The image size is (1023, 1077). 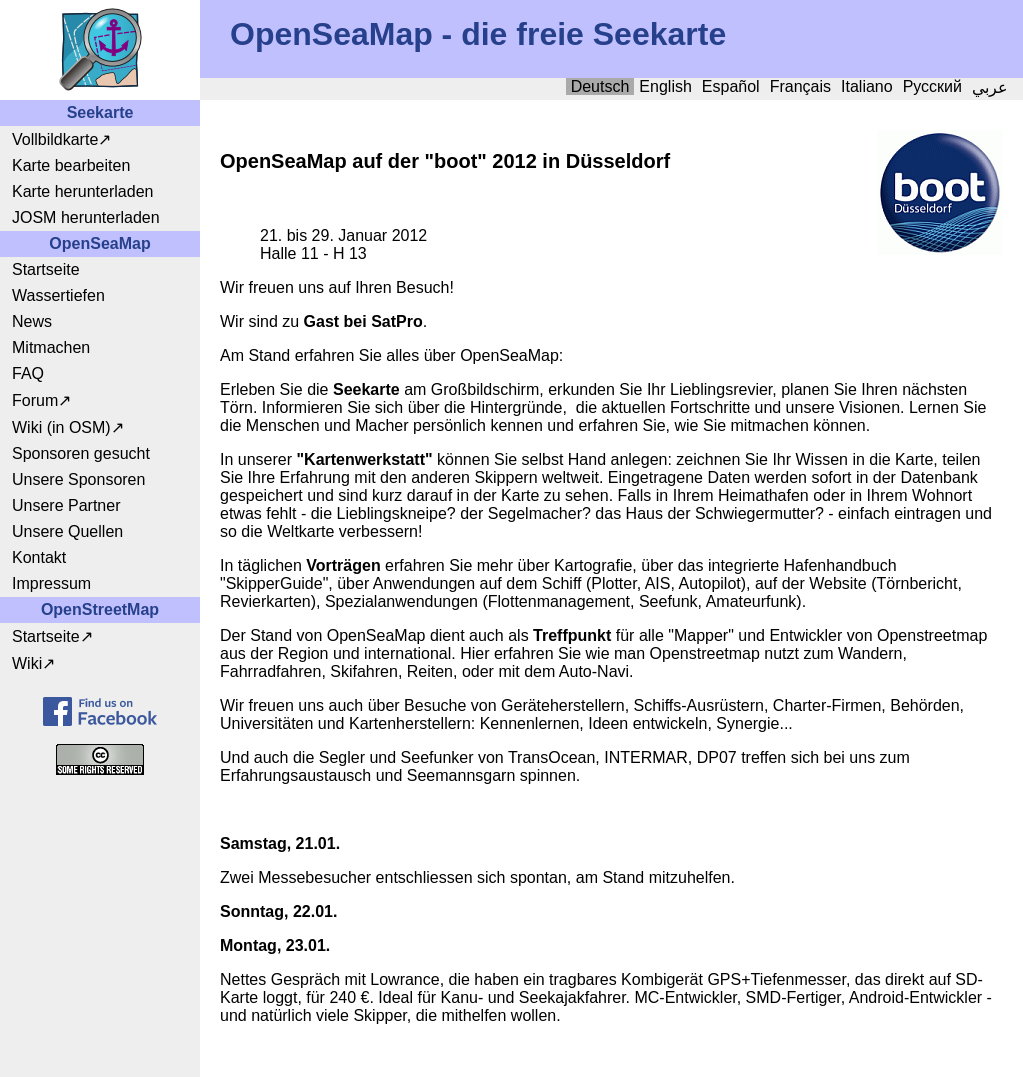 What do you see at coordinates (28, 373) in the screenshot?
I see `FAQ` at bounding box center [28, 373].